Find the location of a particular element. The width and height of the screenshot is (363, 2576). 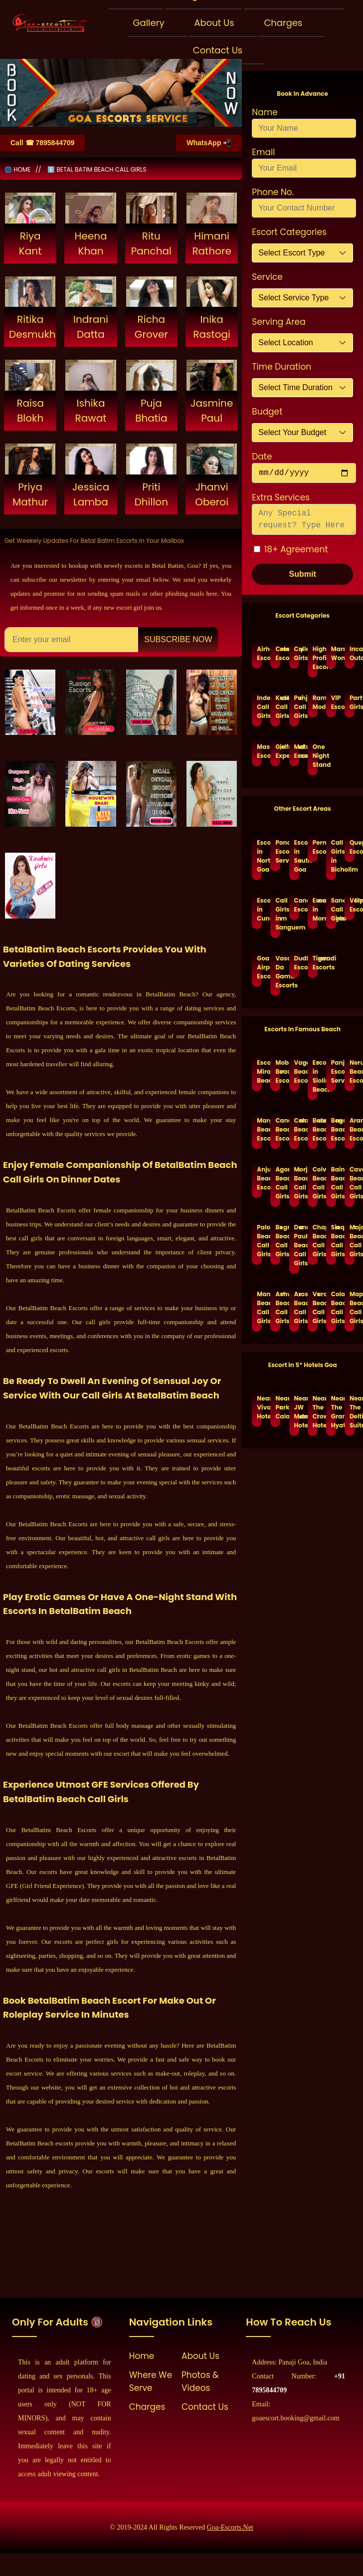

Candolim Beach Escorts is located at coordinates (277, 1129).